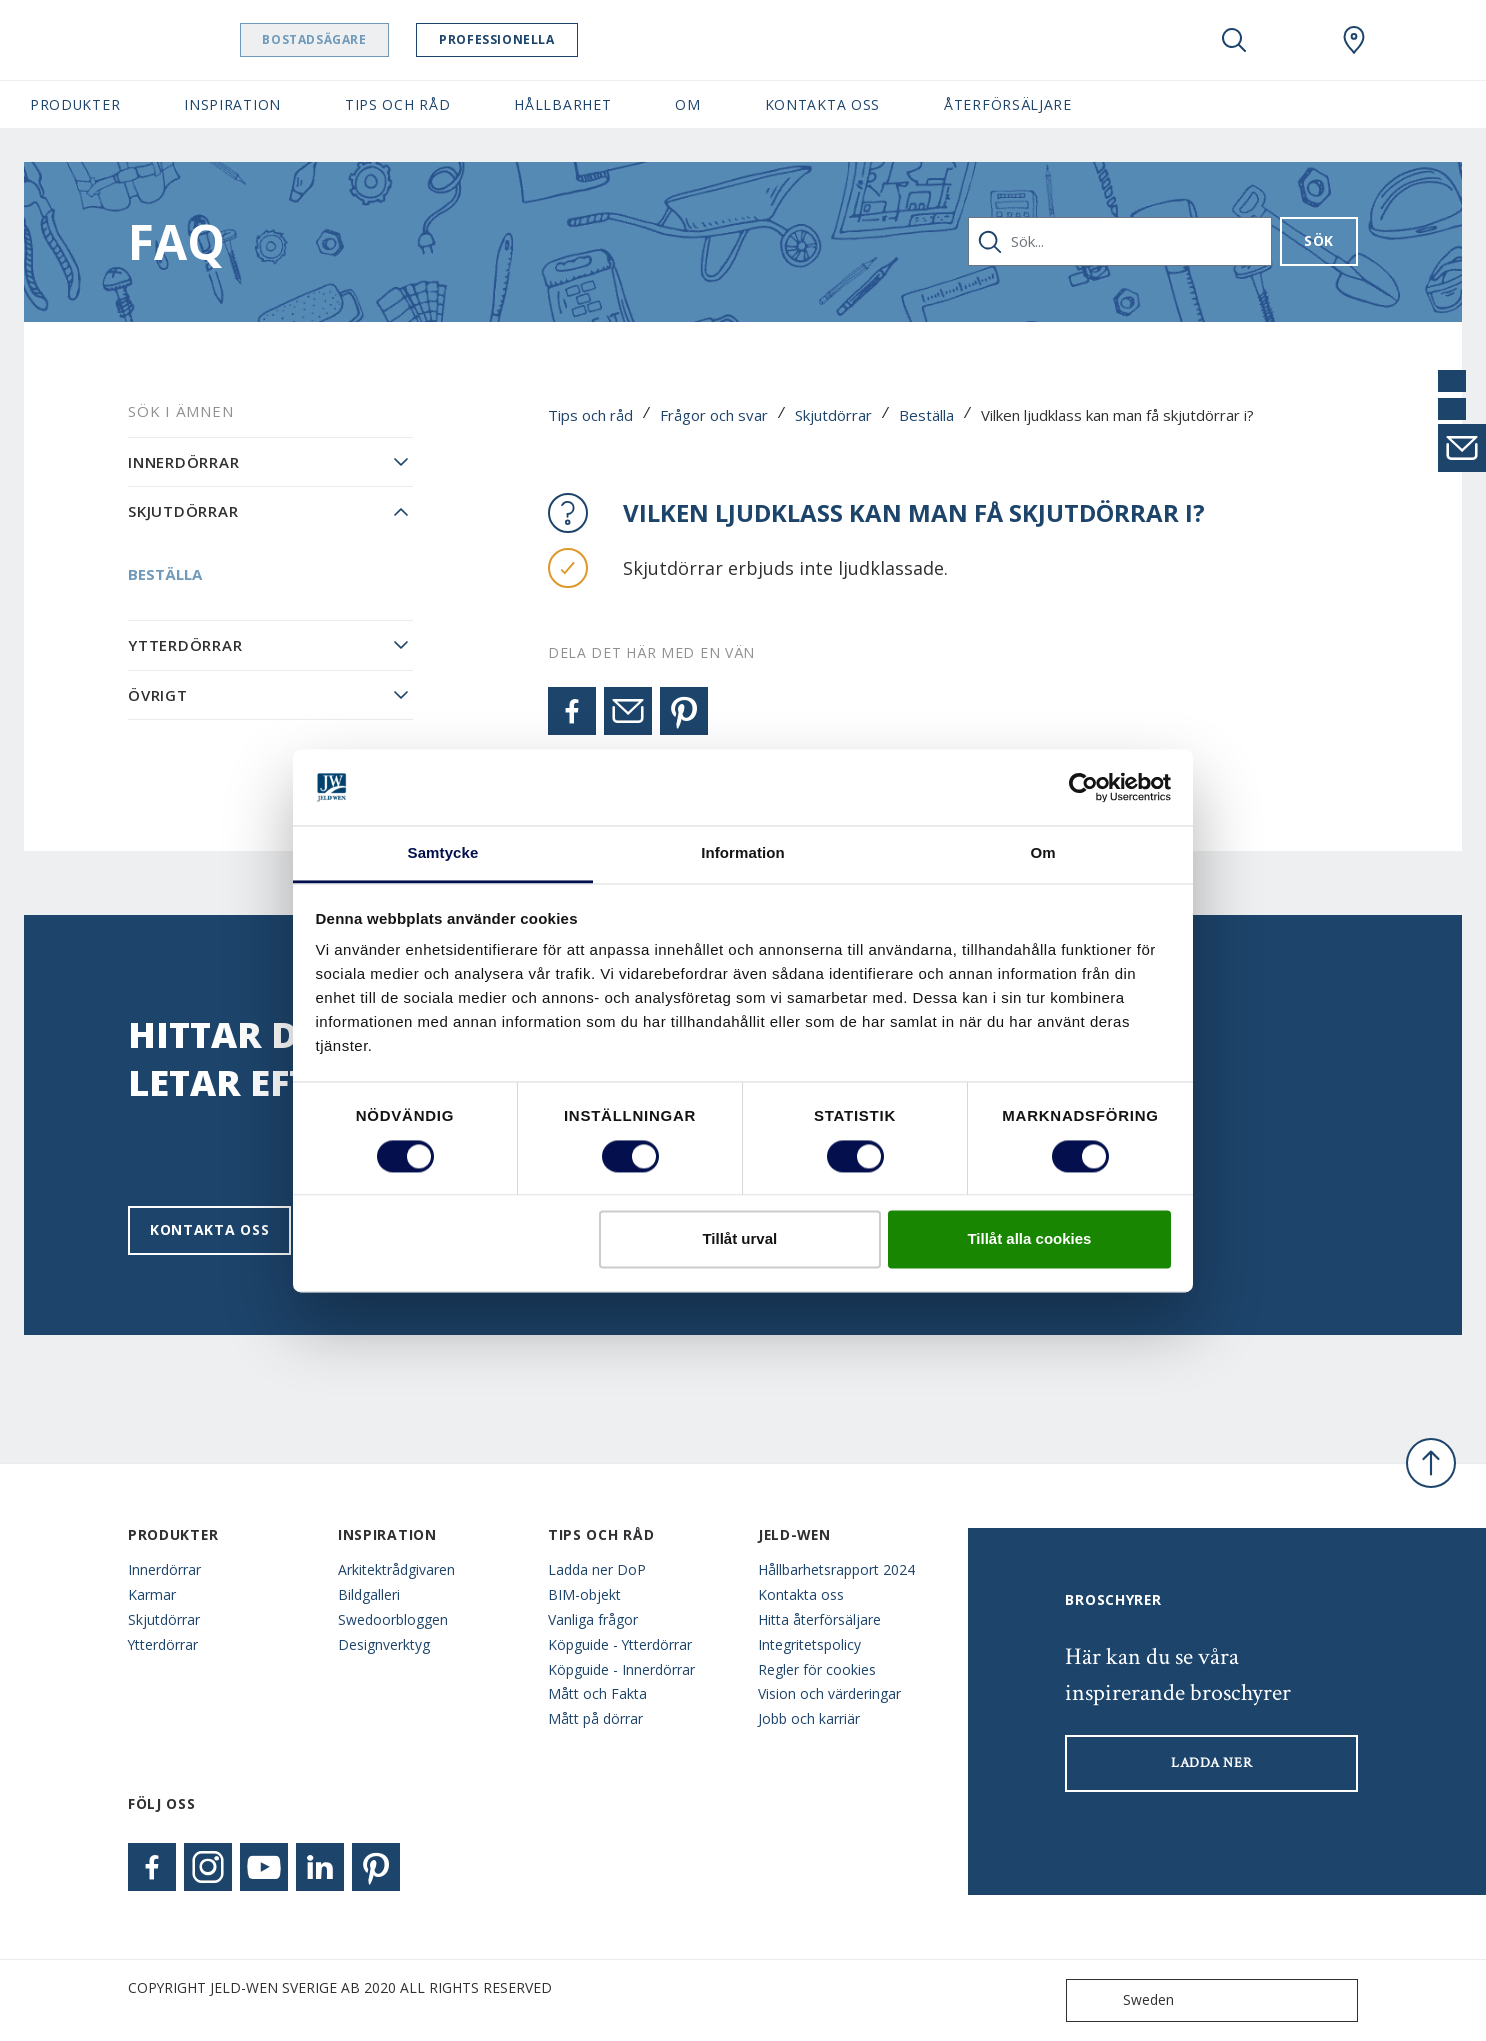 The width and height of the screenshot is (1486, 2041). What do you see at coordinates (822, 104) in the screenshot?
I see `Kontakta oss [button]` at bounding box center [822, 104].